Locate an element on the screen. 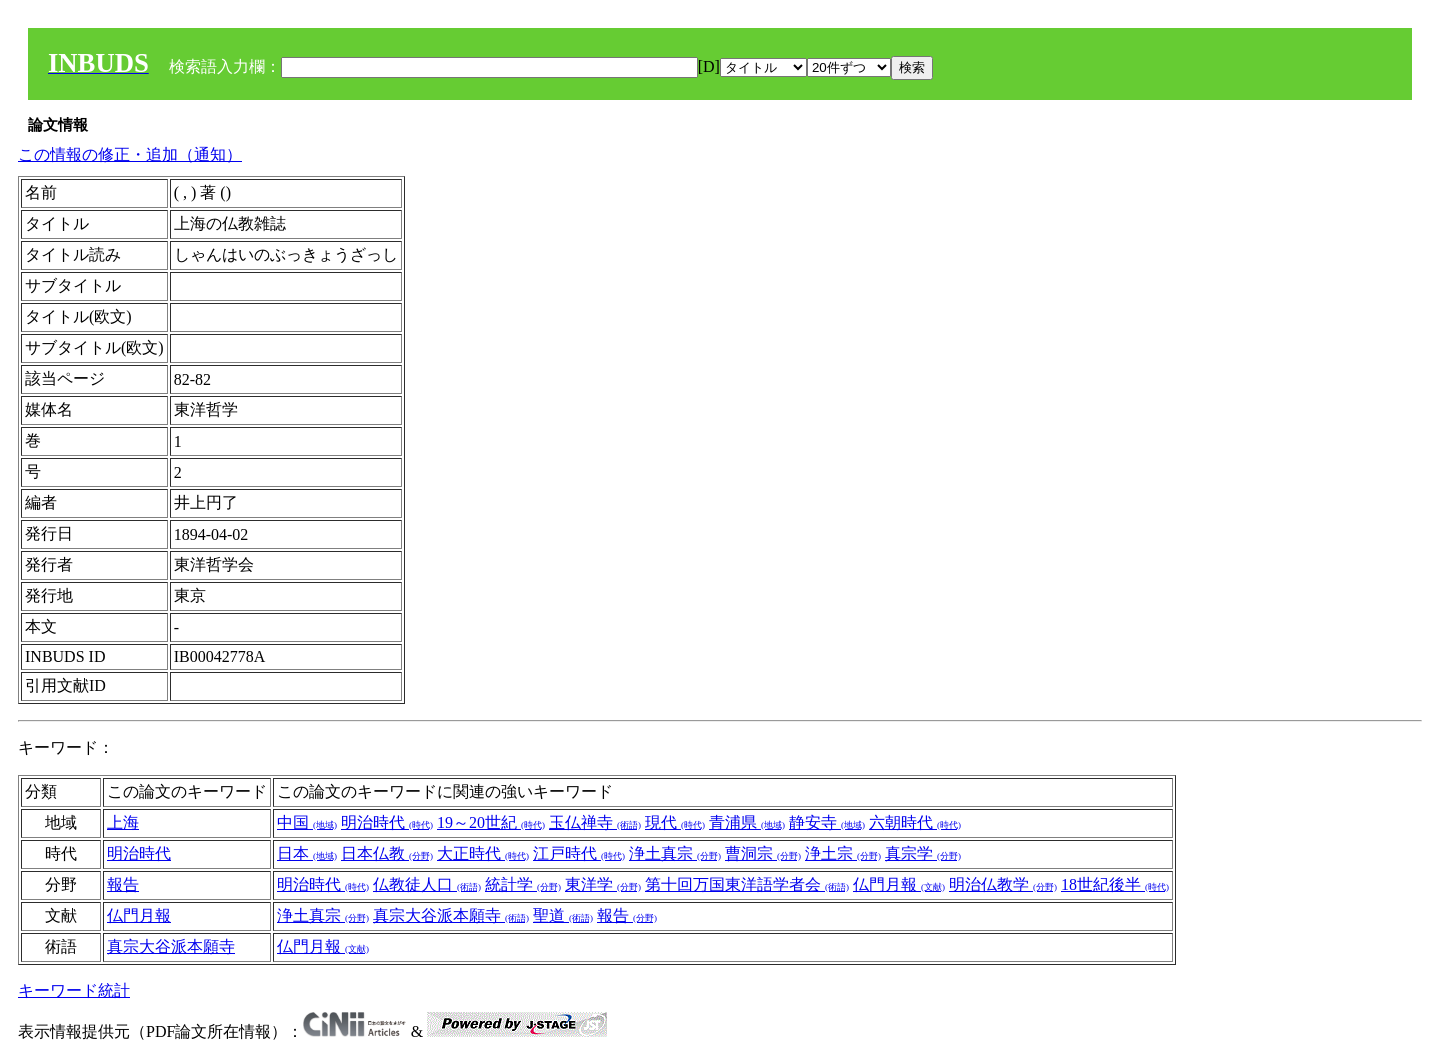 Image resolution: width=1440 pixels, height=1061 pixels. 明治仏教学 is located at coordinates (1003, 884).